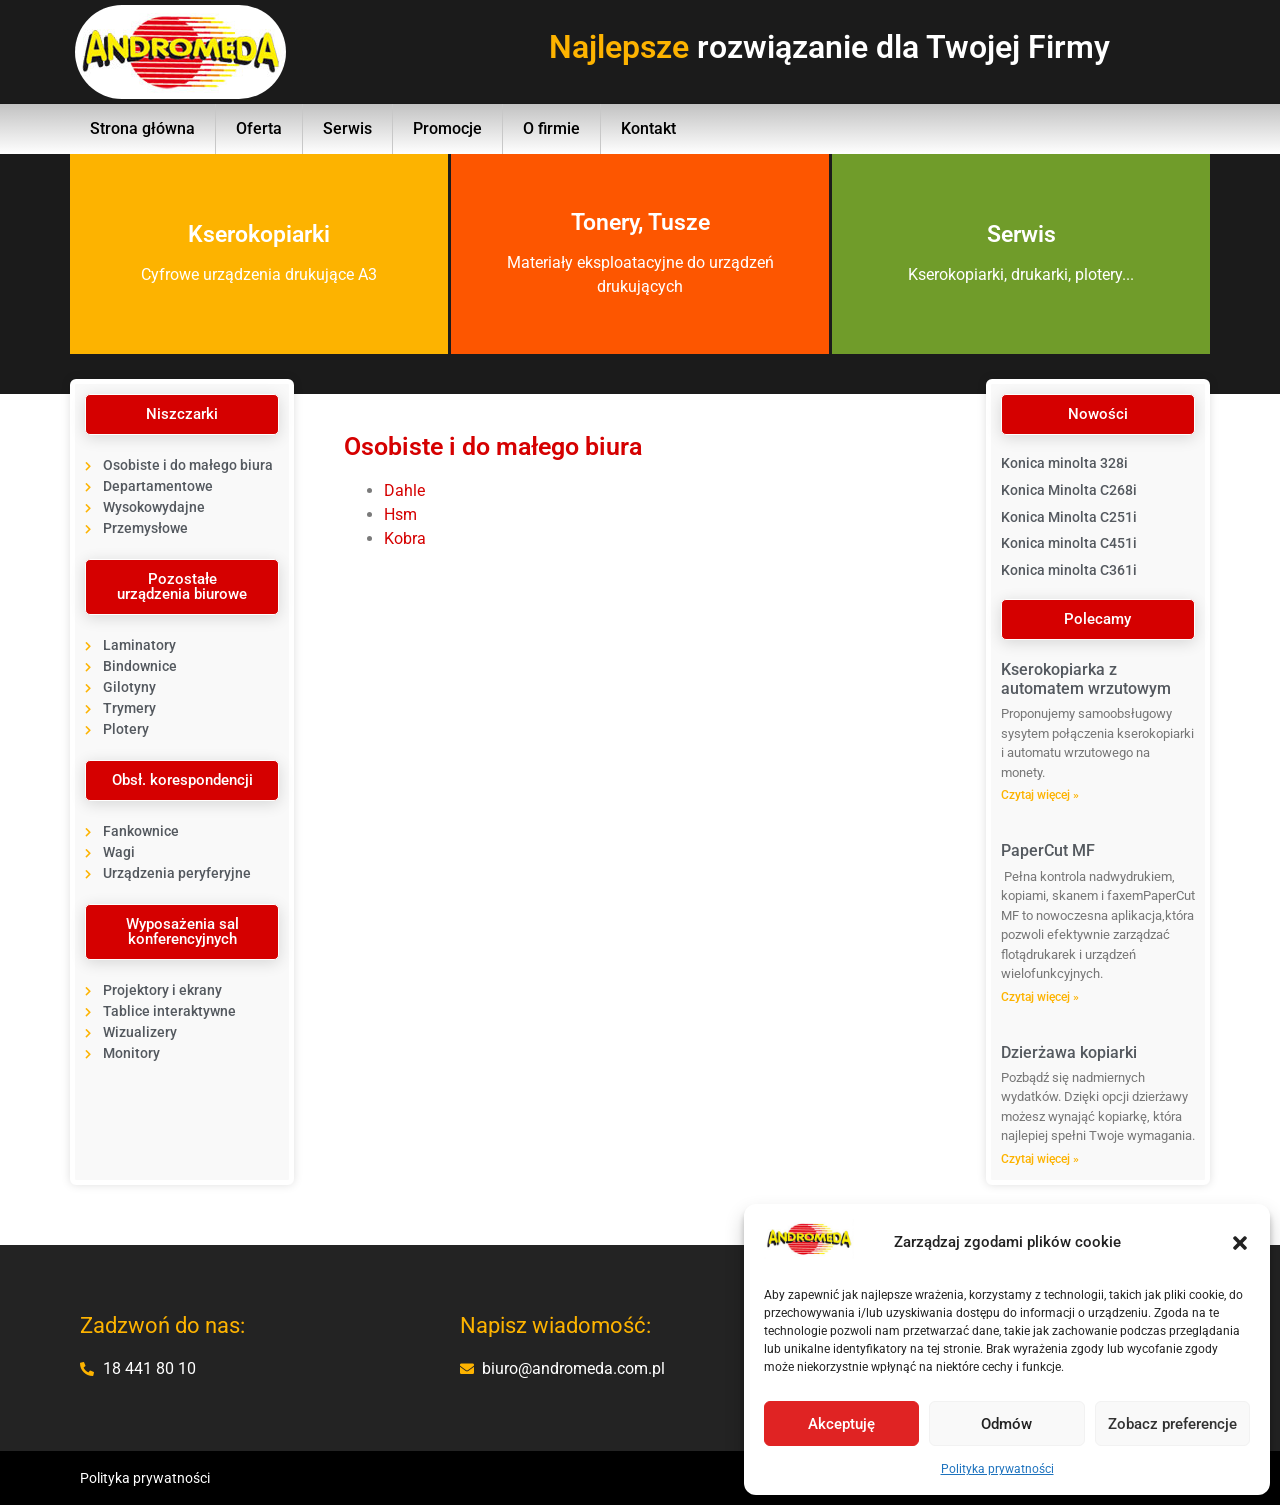 The image size is (1280, 1505). What do you see at coordinates (259, 128) in the screenshot?
I see `Oferta` at bounding box center [259, 128].